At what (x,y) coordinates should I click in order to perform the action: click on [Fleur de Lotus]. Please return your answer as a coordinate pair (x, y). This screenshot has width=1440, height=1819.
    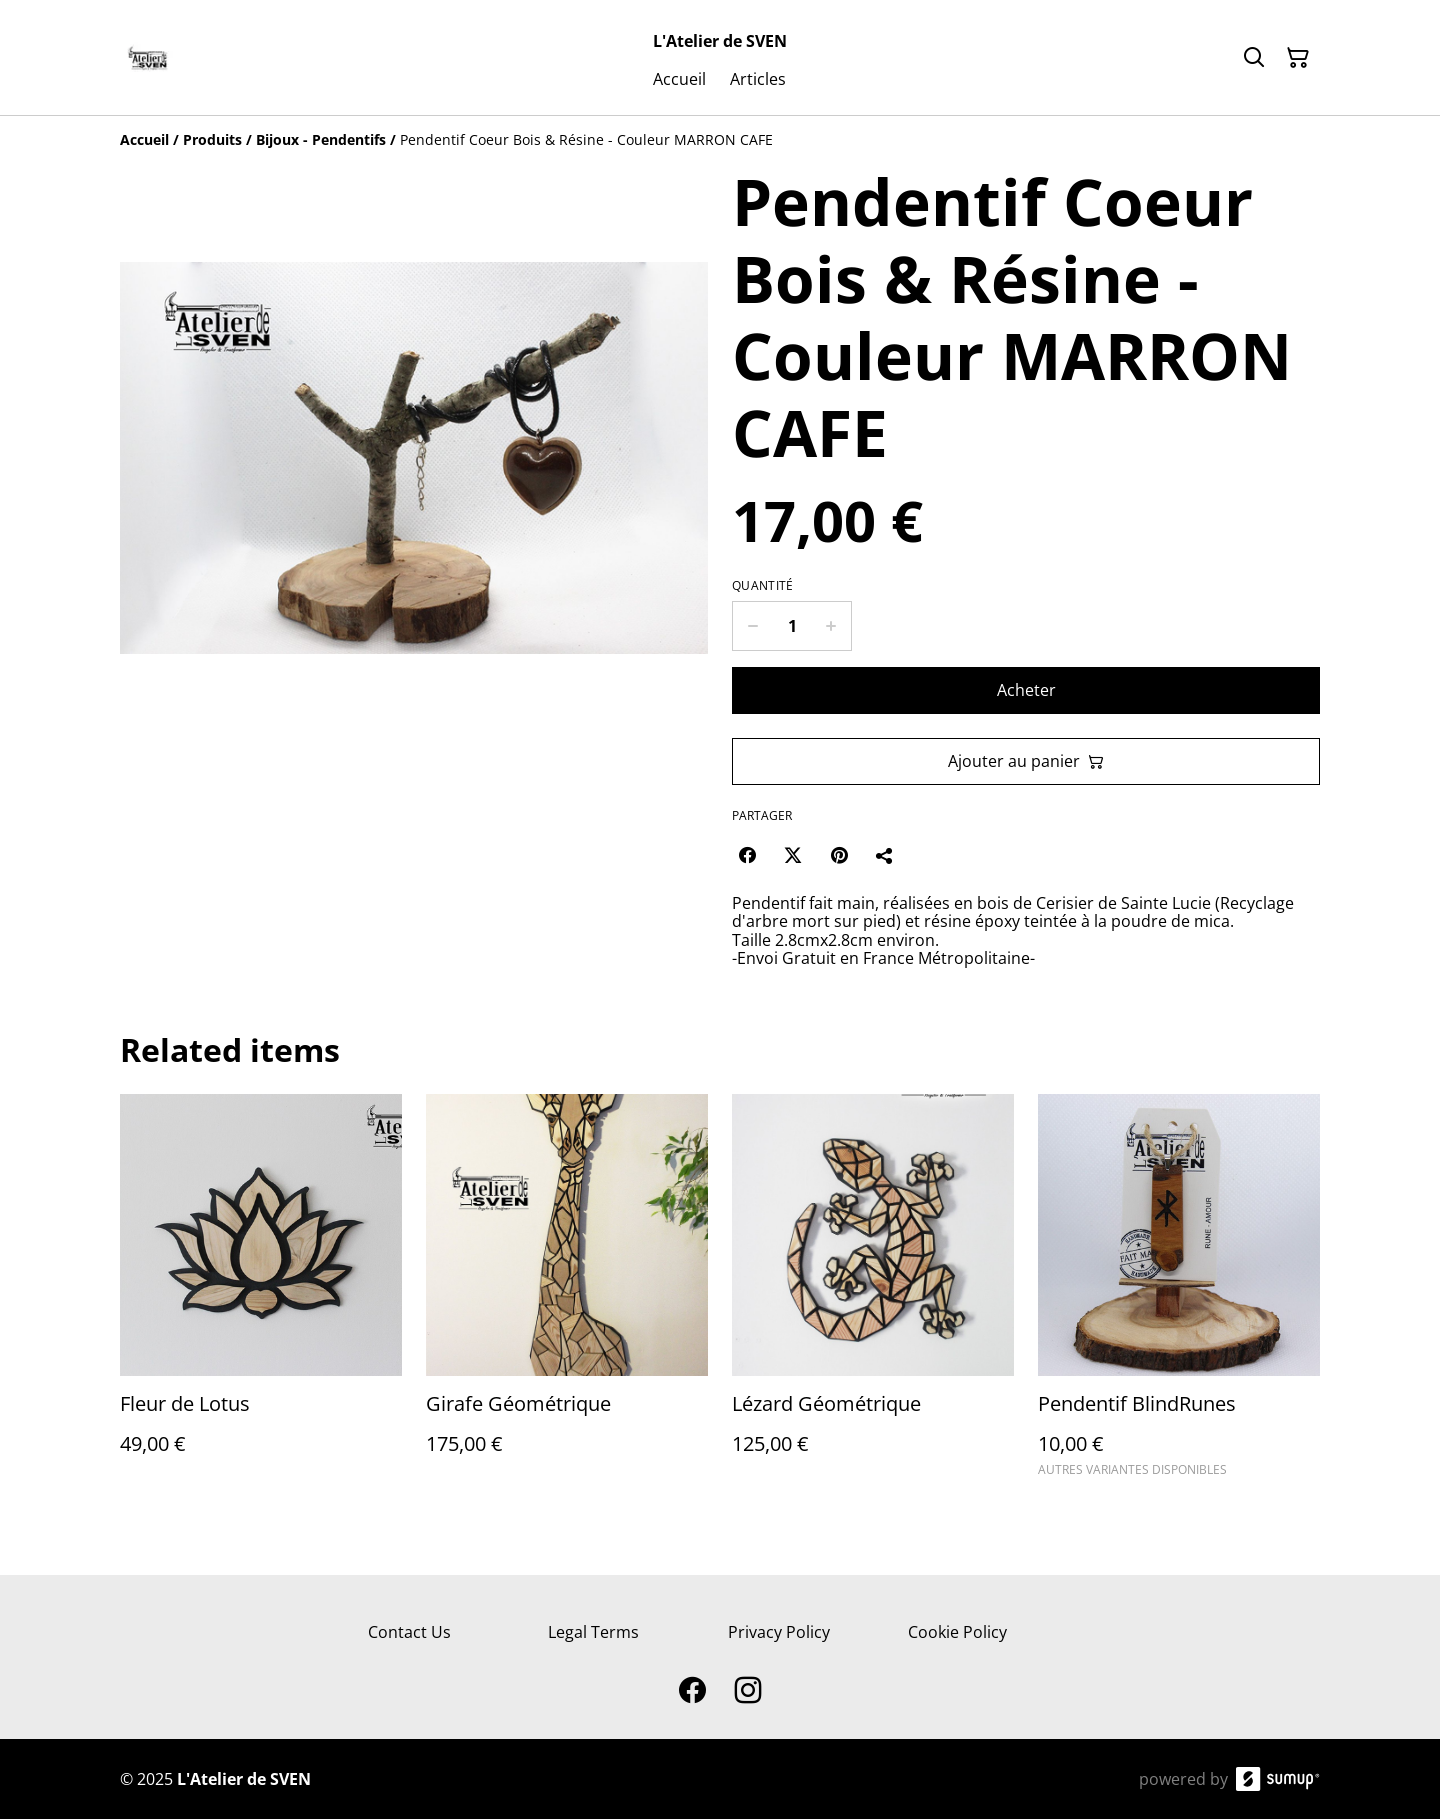
    Looking at the image, I should click on (261, 1294).